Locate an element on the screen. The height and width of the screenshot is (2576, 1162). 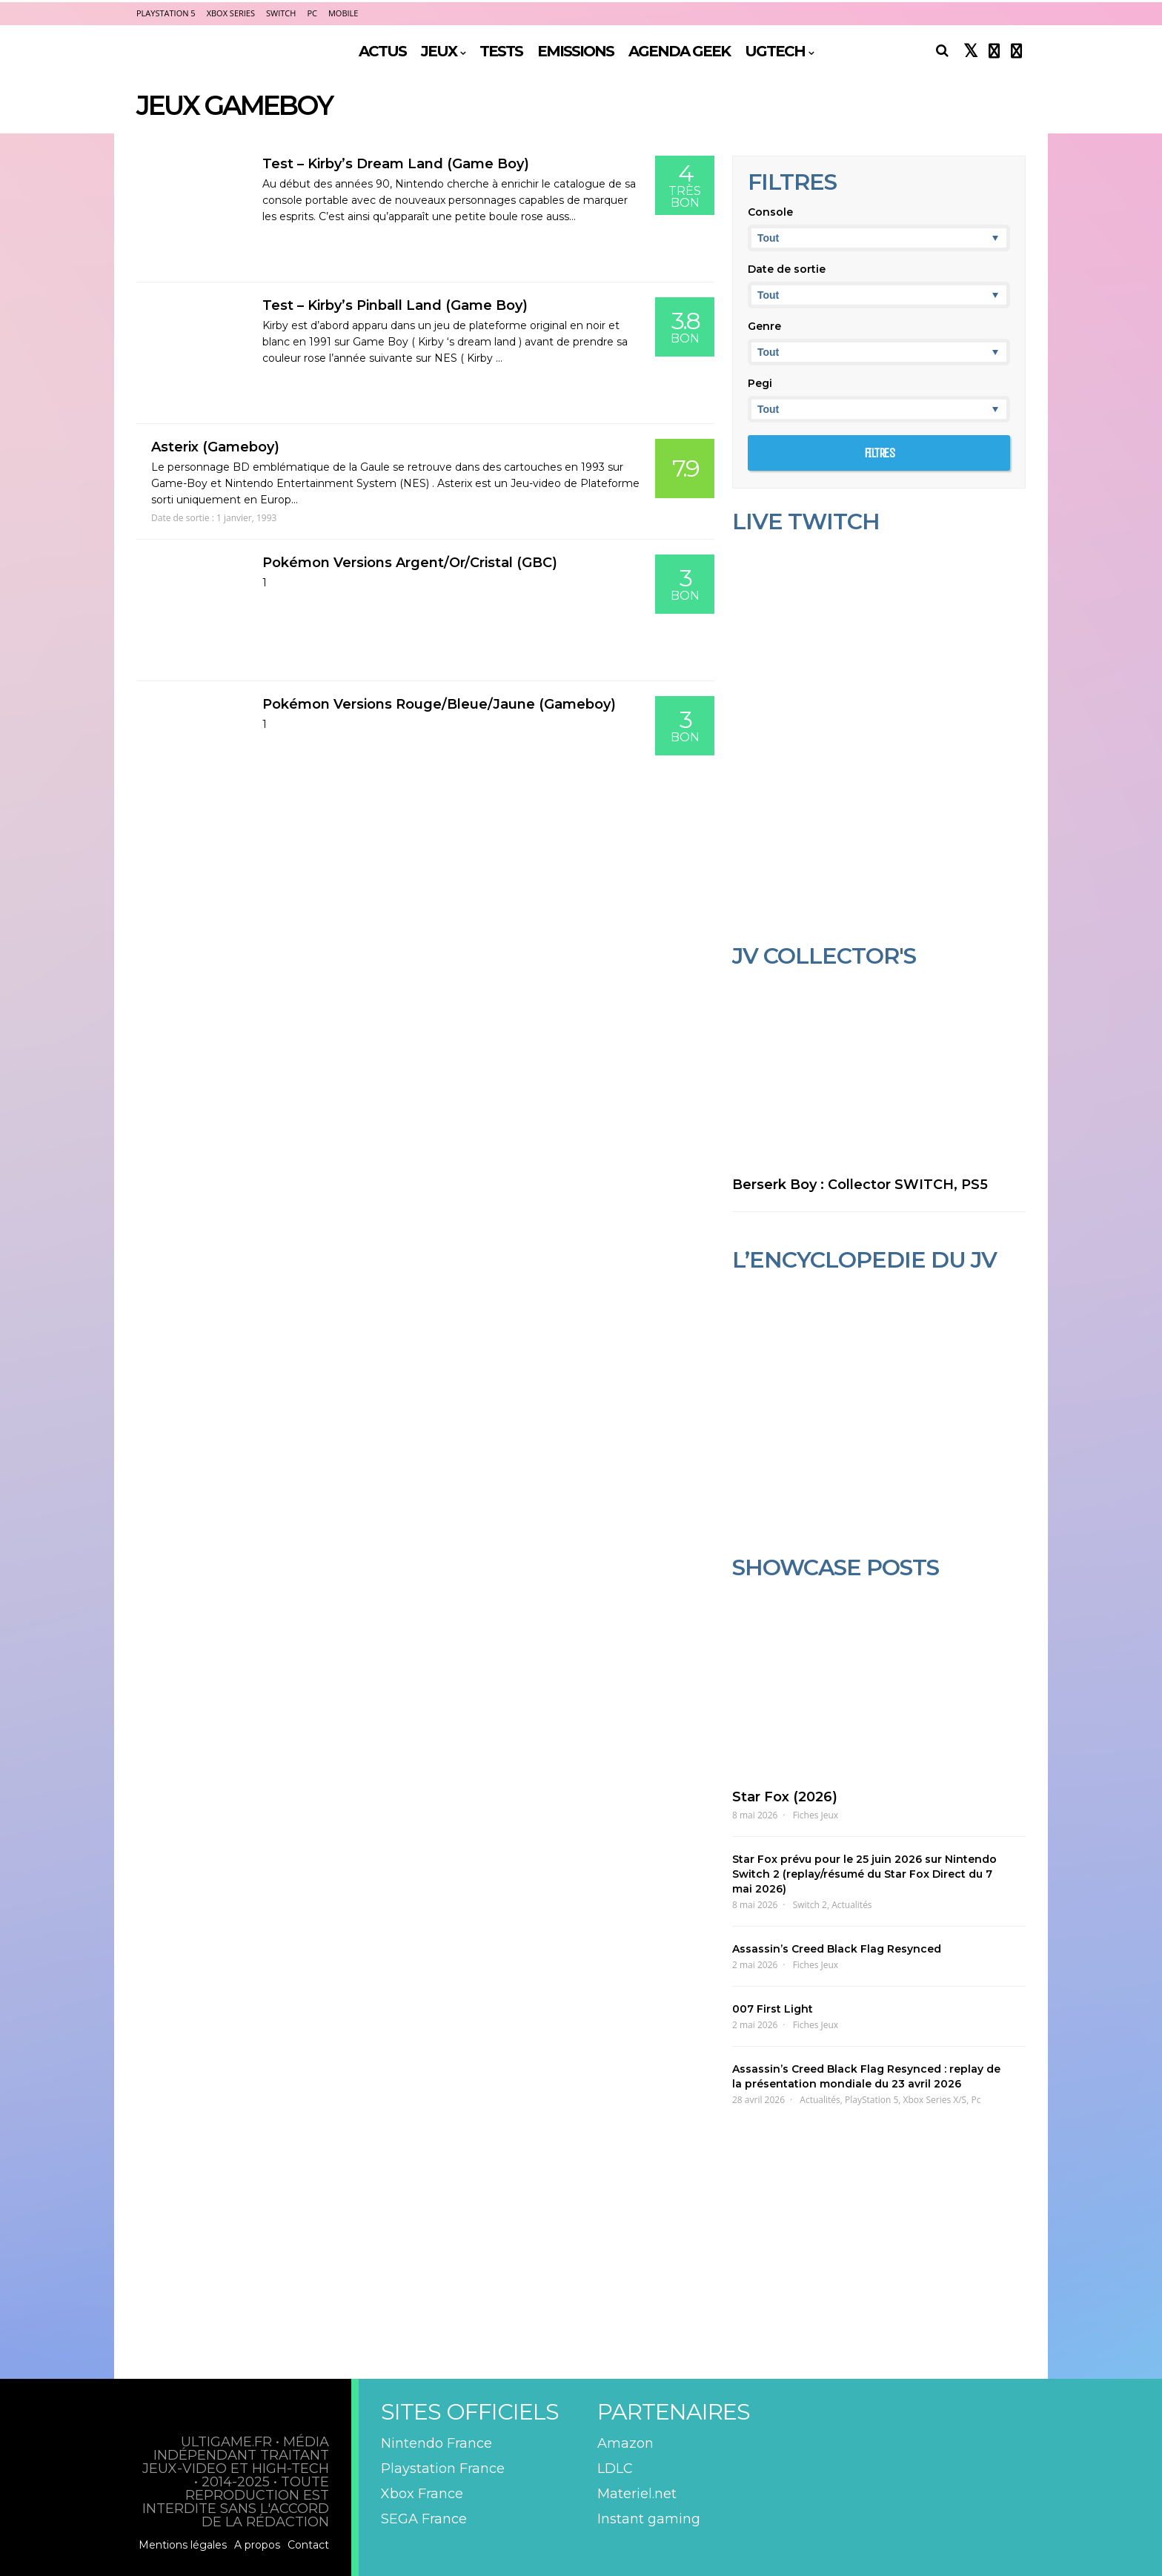
JEUX is located at coordinates (438, 51).